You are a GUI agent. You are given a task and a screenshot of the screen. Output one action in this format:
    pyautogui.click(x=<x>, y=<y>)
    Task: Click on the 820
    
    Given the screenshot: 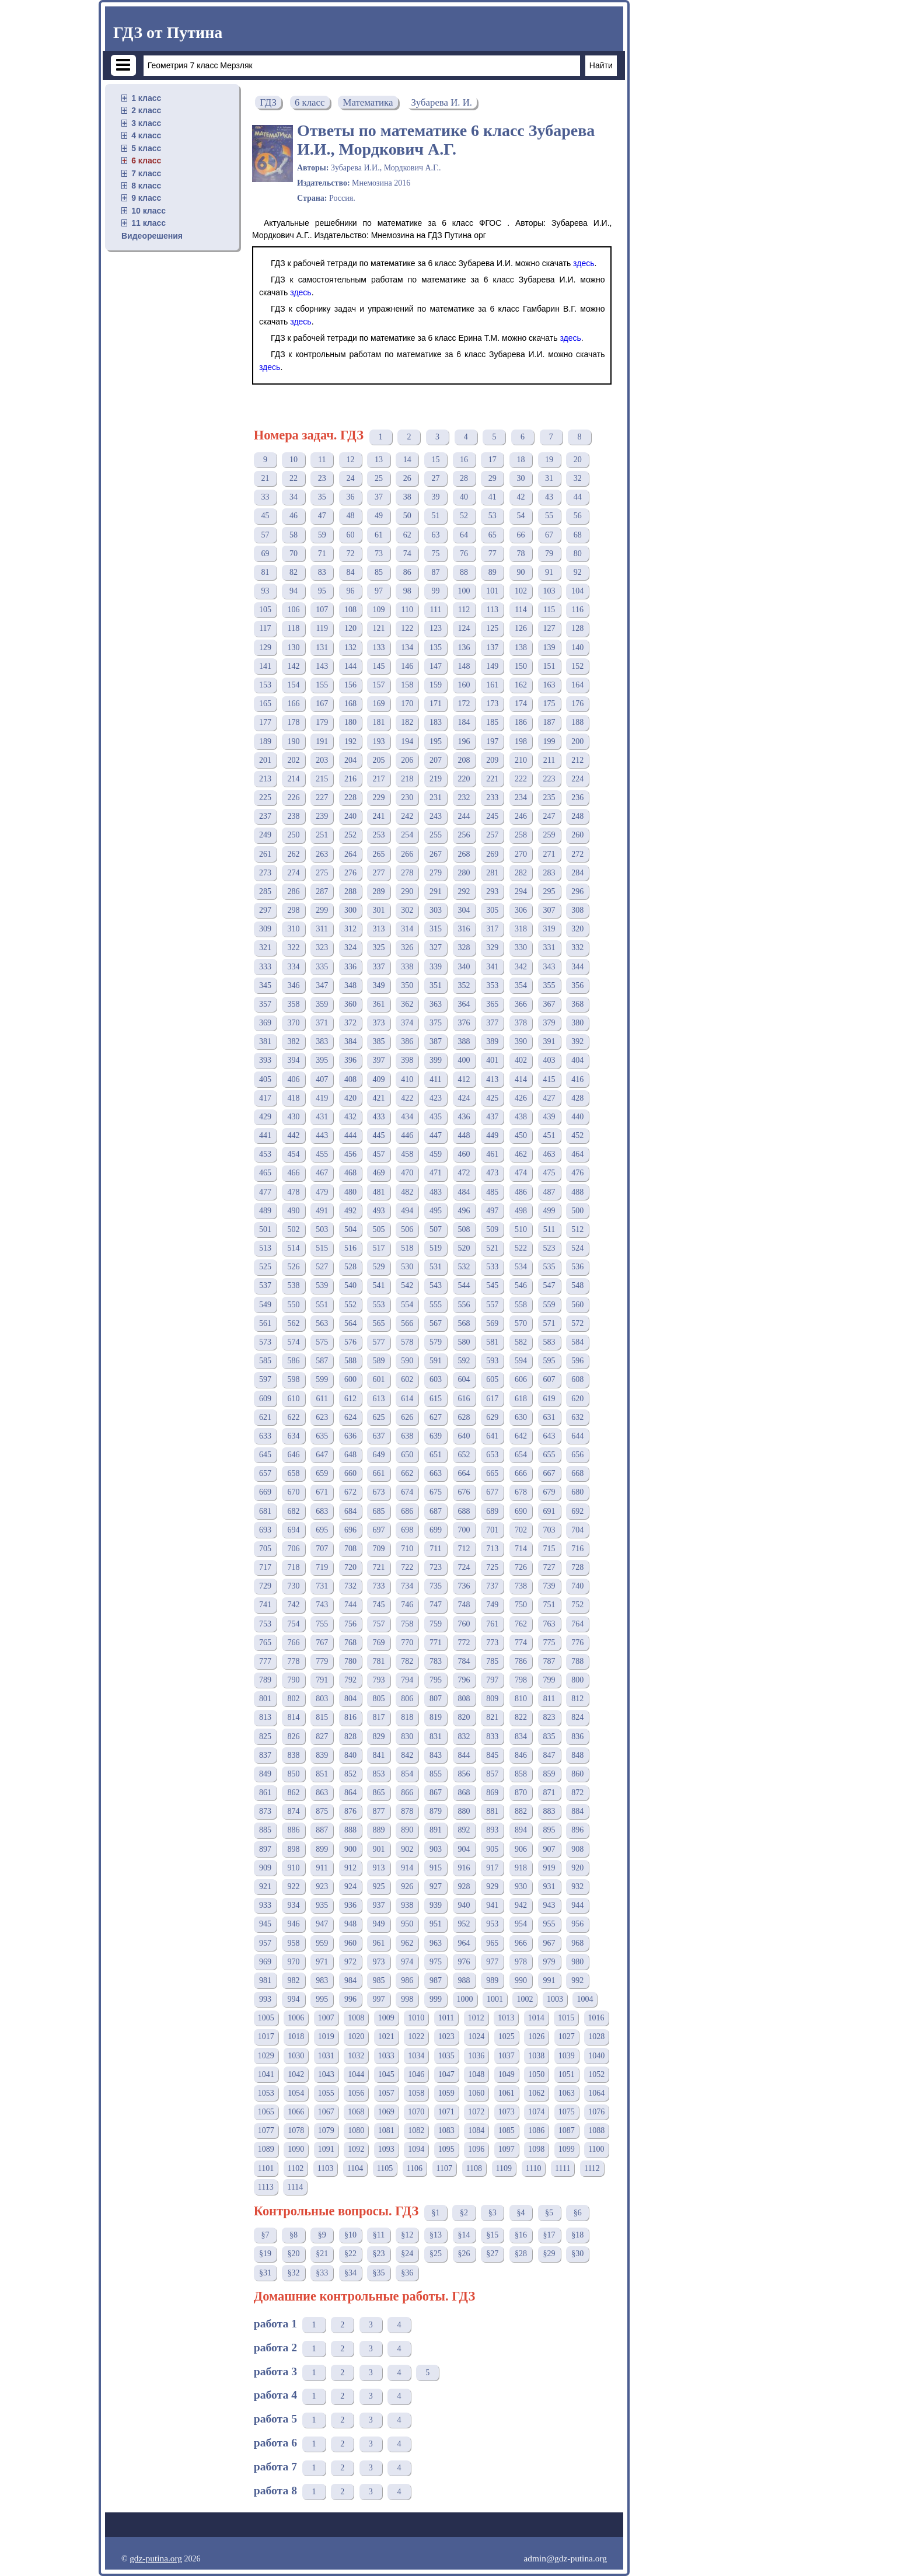 What is the action you would take?
    pyautogui.click(x=464, y=1717)
    